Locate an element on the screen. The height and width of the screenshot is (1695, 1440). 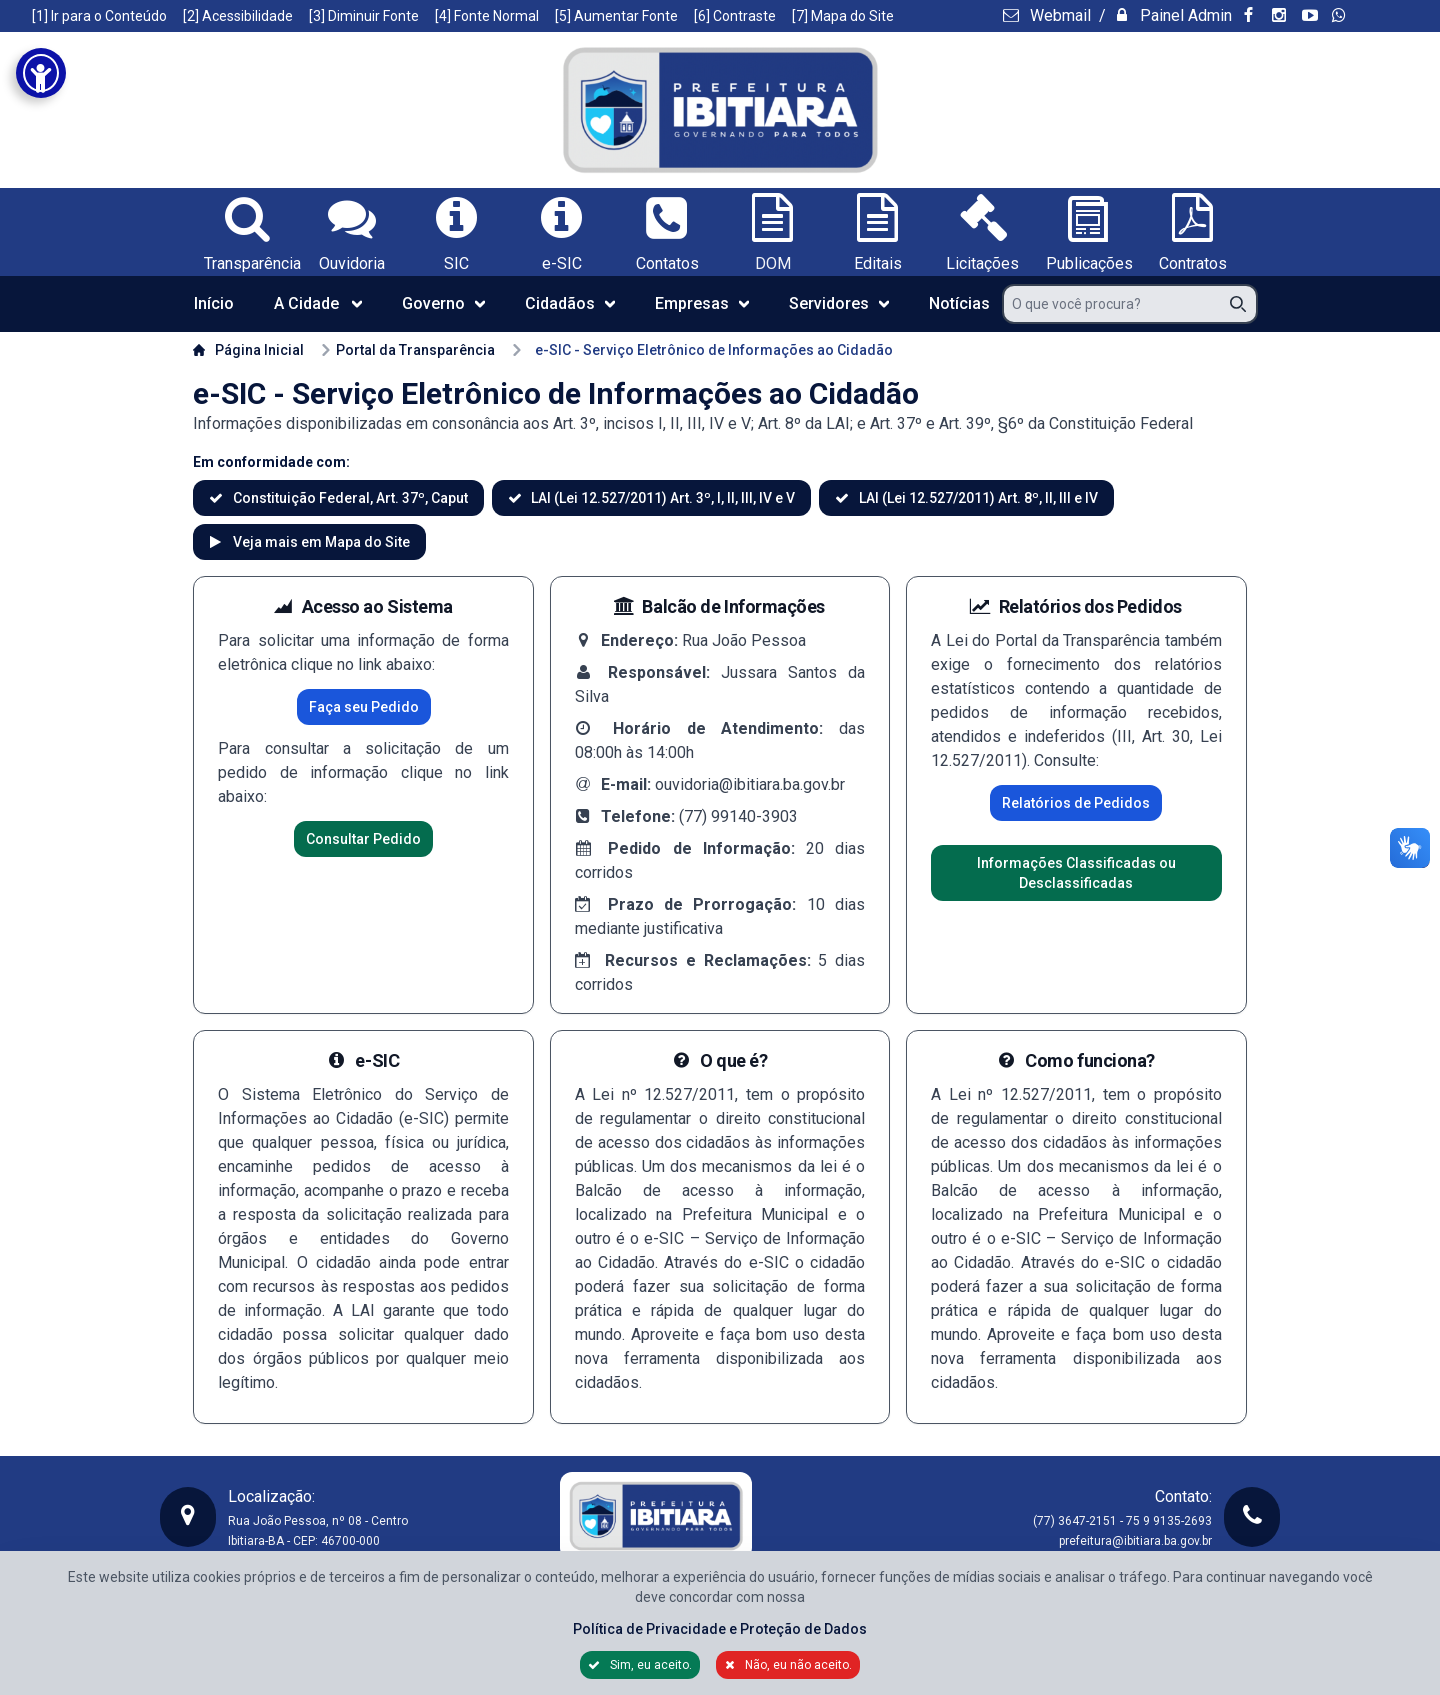
Empresas is located at coordinates (702, 303).